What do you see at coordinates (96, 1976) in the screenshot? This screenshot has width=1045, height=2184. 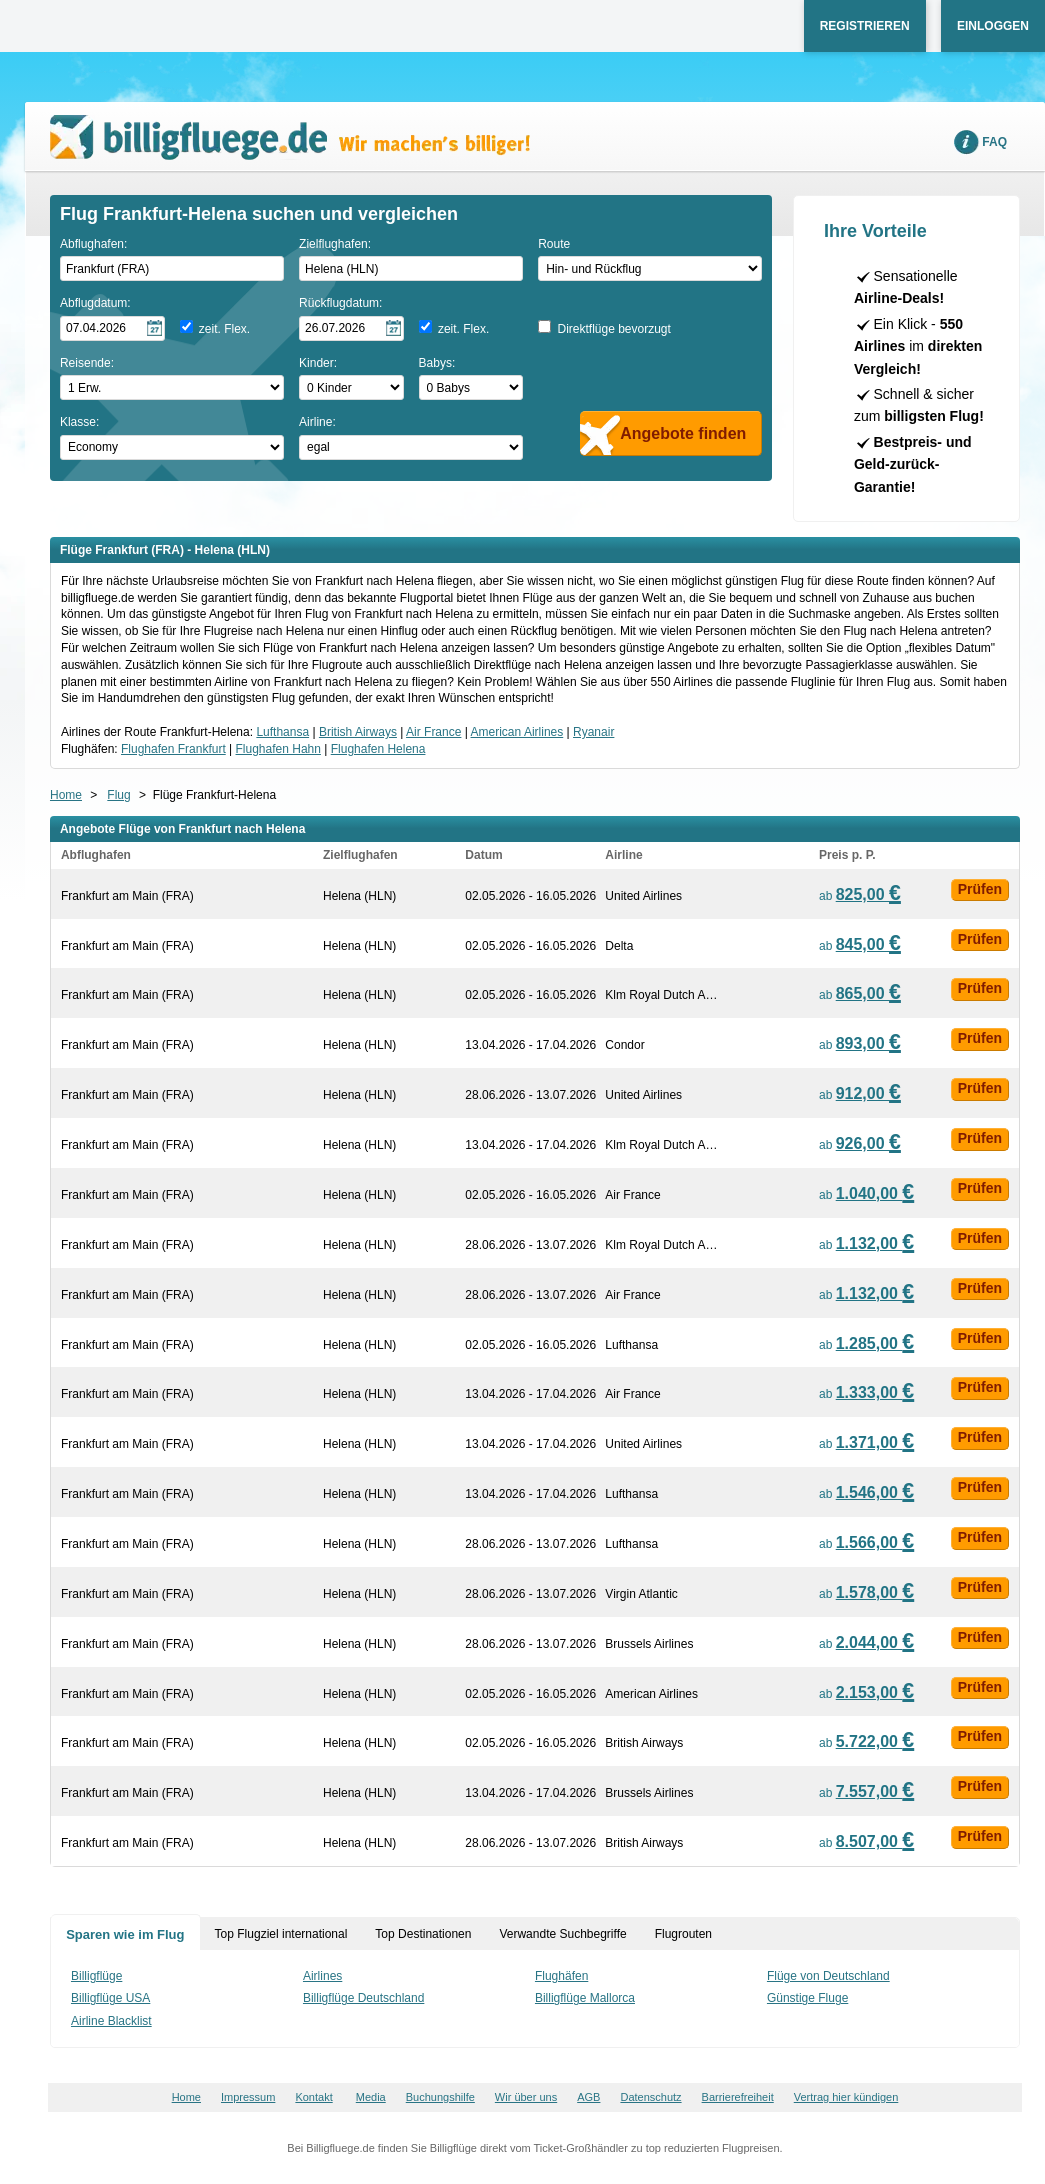 I see `Billigflüge` at bounding box center [96, 1976].